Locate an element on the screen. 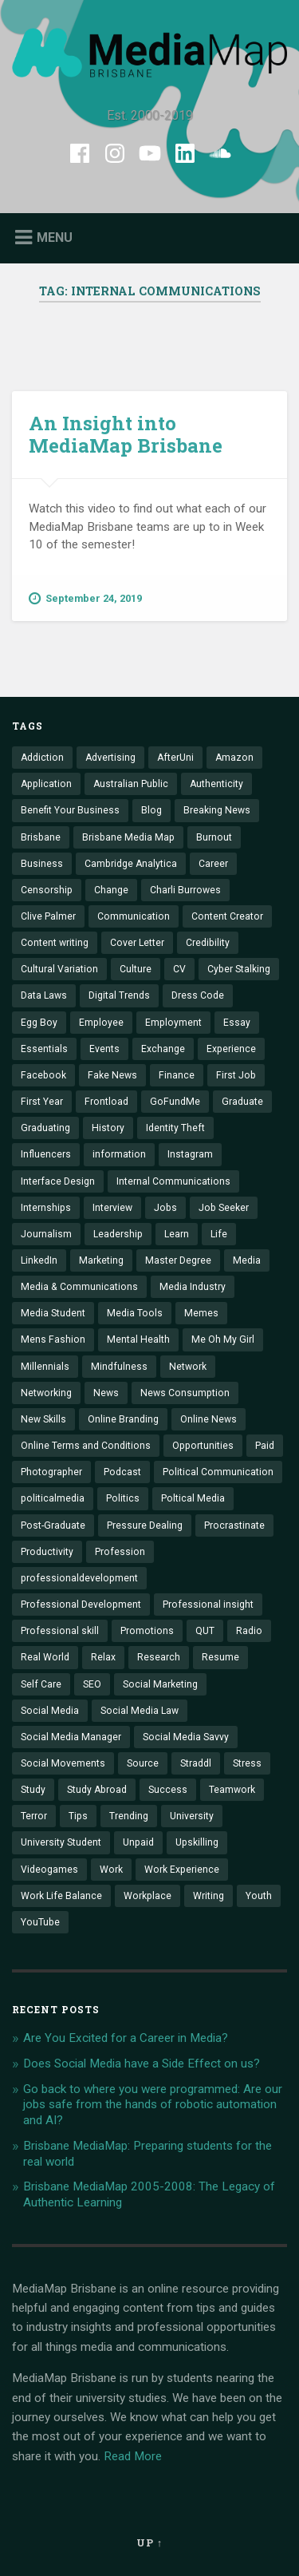 This screenshot has width=299, height=2576. Media Industry [Media Industry (18 items)] is located at coordinates (192, 1286).